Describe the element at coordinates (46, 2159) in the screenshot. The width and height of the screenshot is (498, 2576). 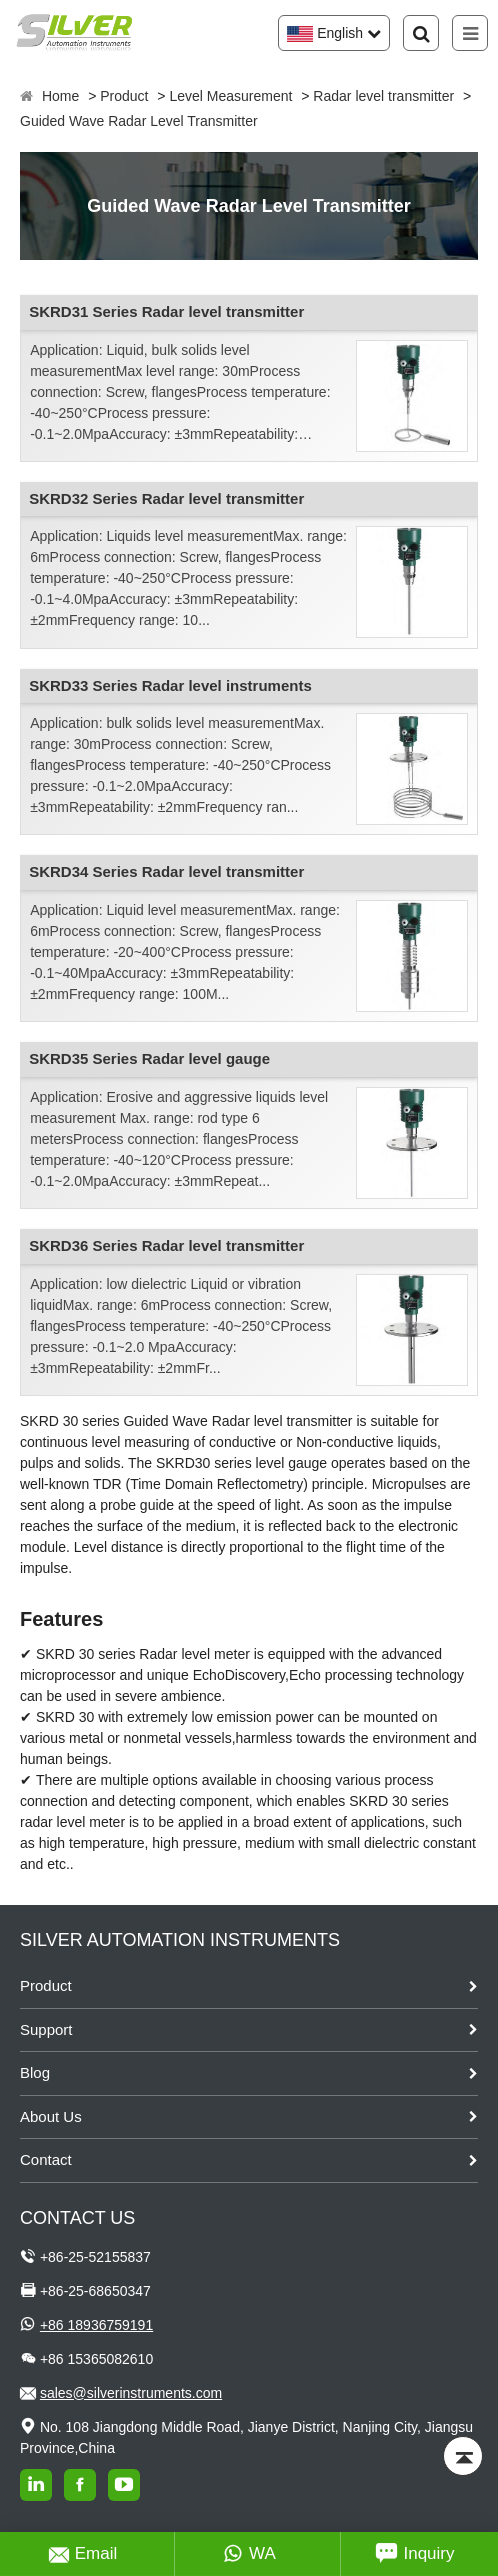
I see `Contact` at that location.